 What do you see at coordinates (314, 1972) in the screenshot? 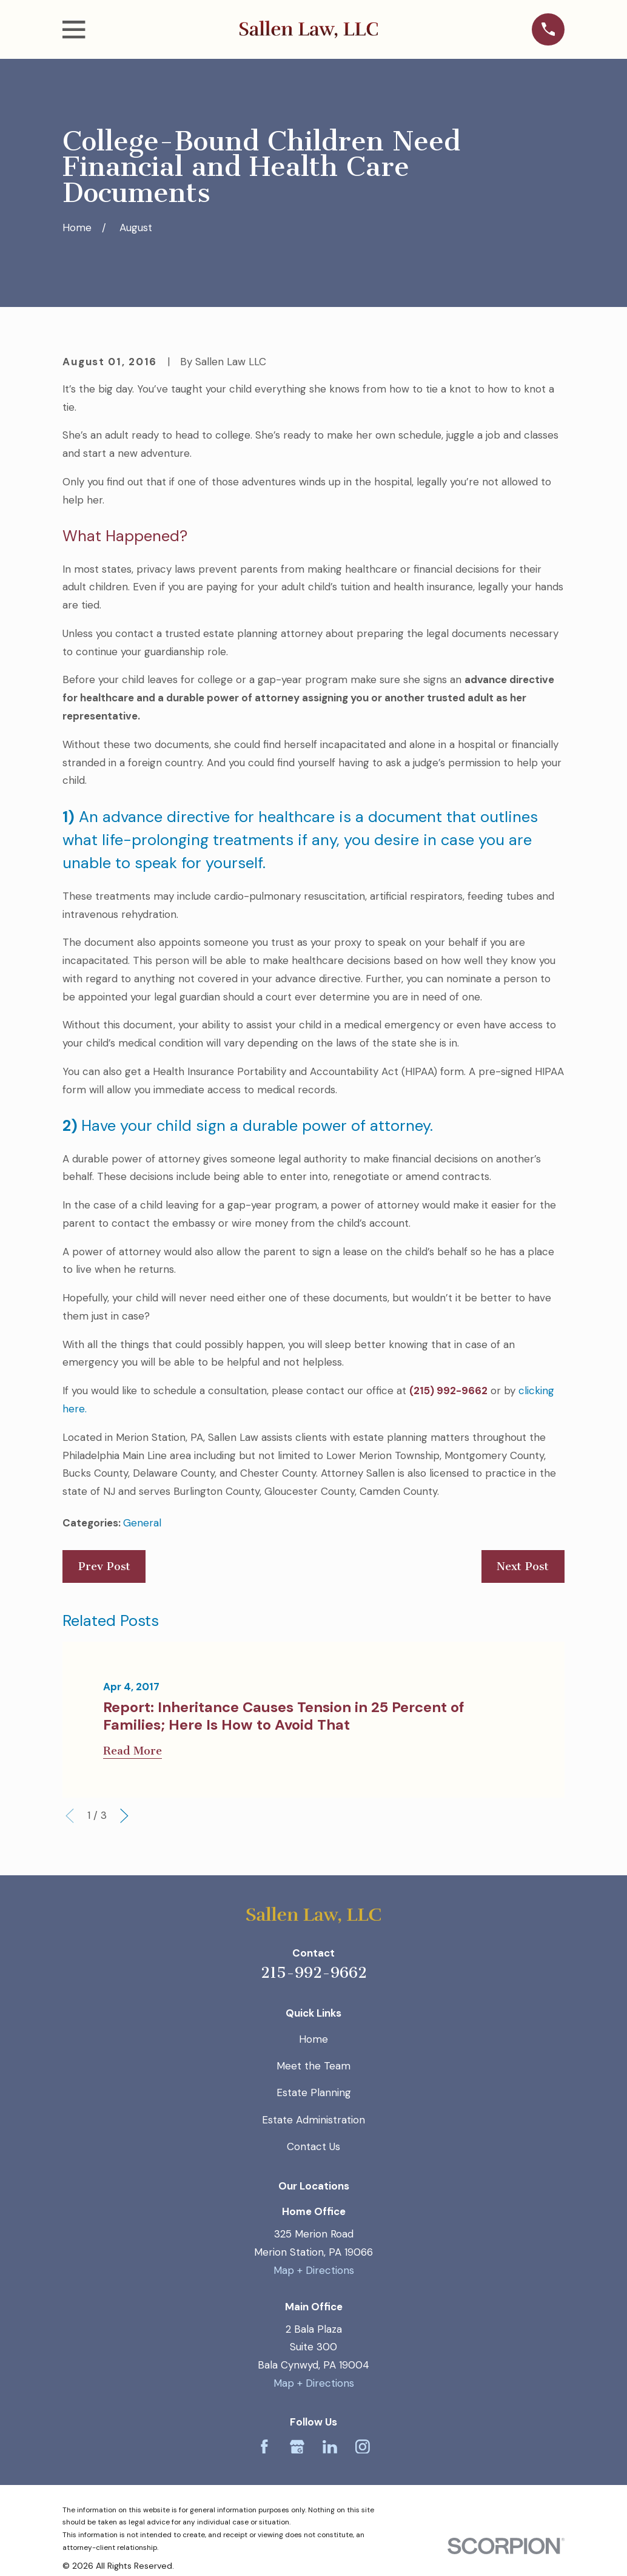
I see `215-992-9662` at bounding box center [314, 1972].